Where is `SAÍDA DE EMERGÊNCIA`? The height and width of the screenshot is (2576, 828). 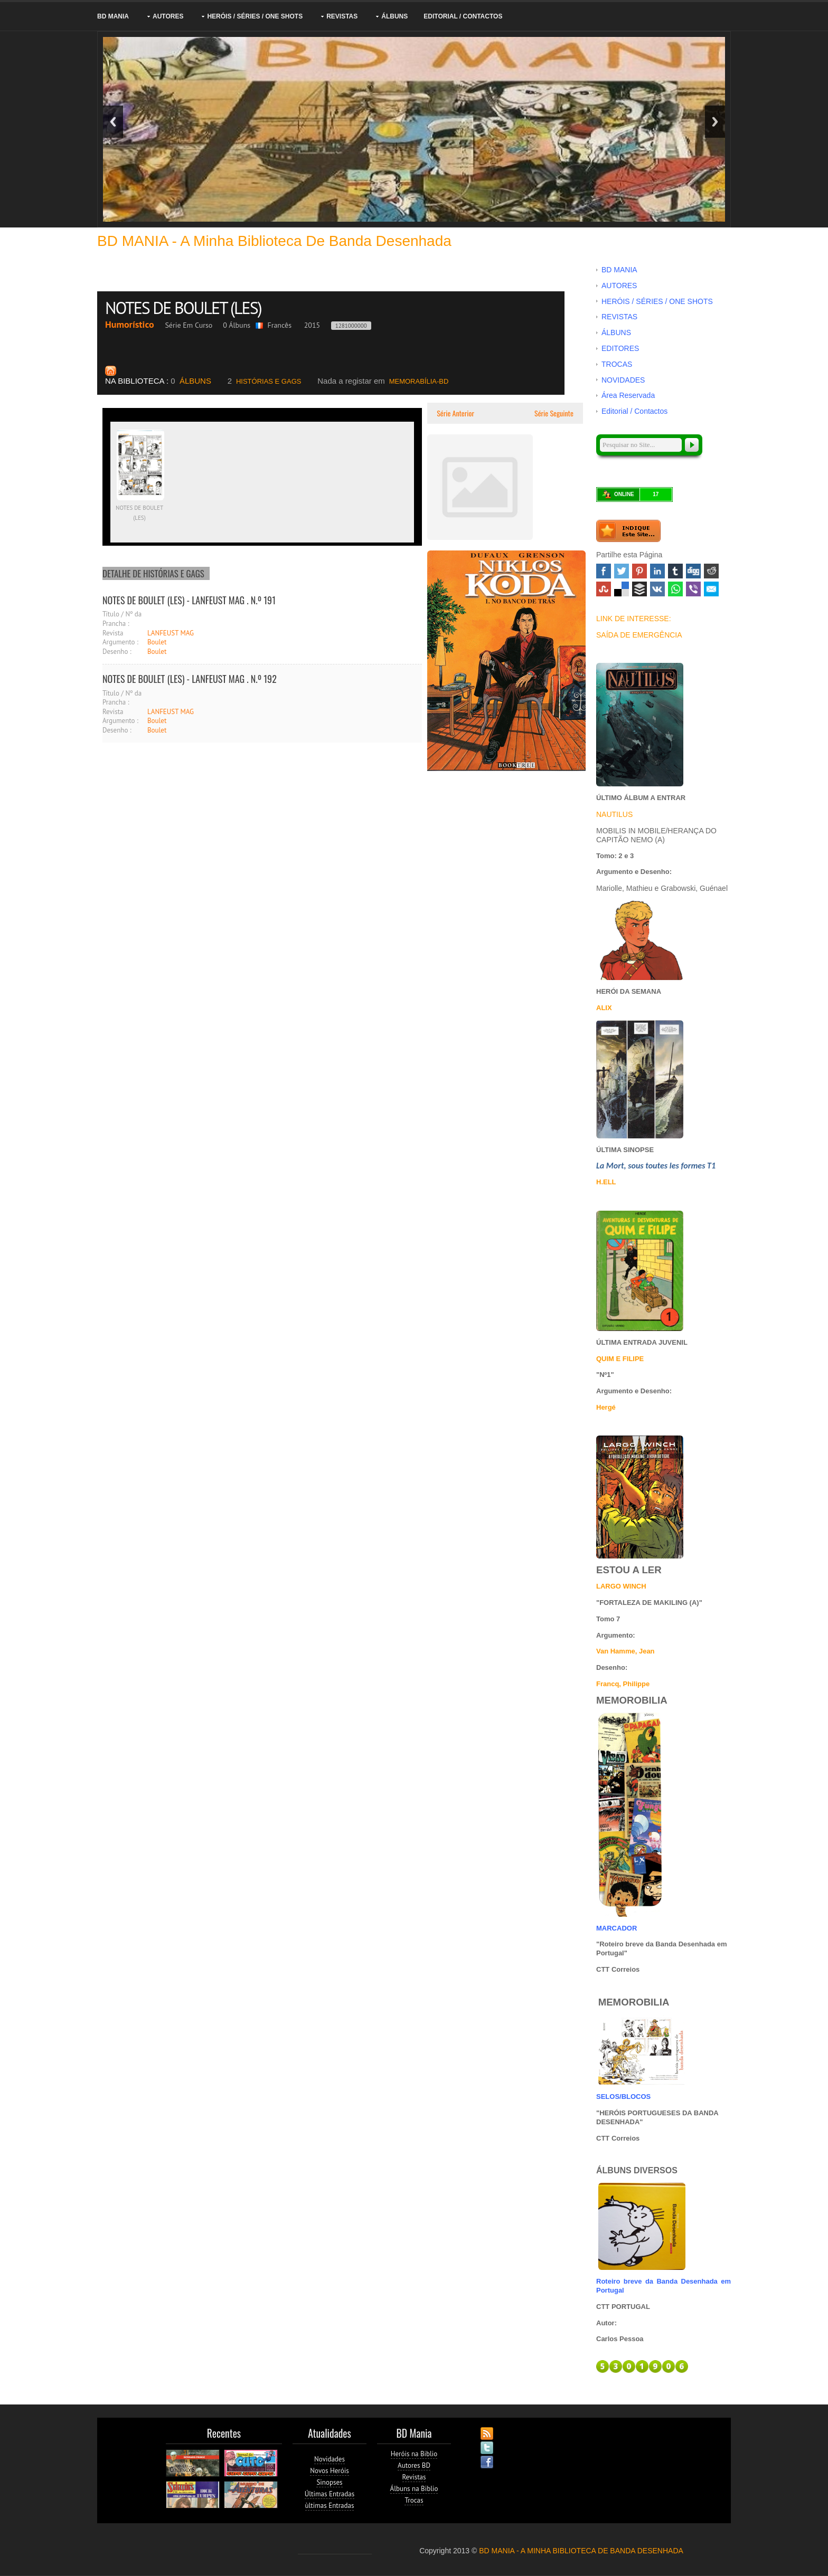
SAÍDA DE EMERGÊNCIA is located at coordinates (639, 635).